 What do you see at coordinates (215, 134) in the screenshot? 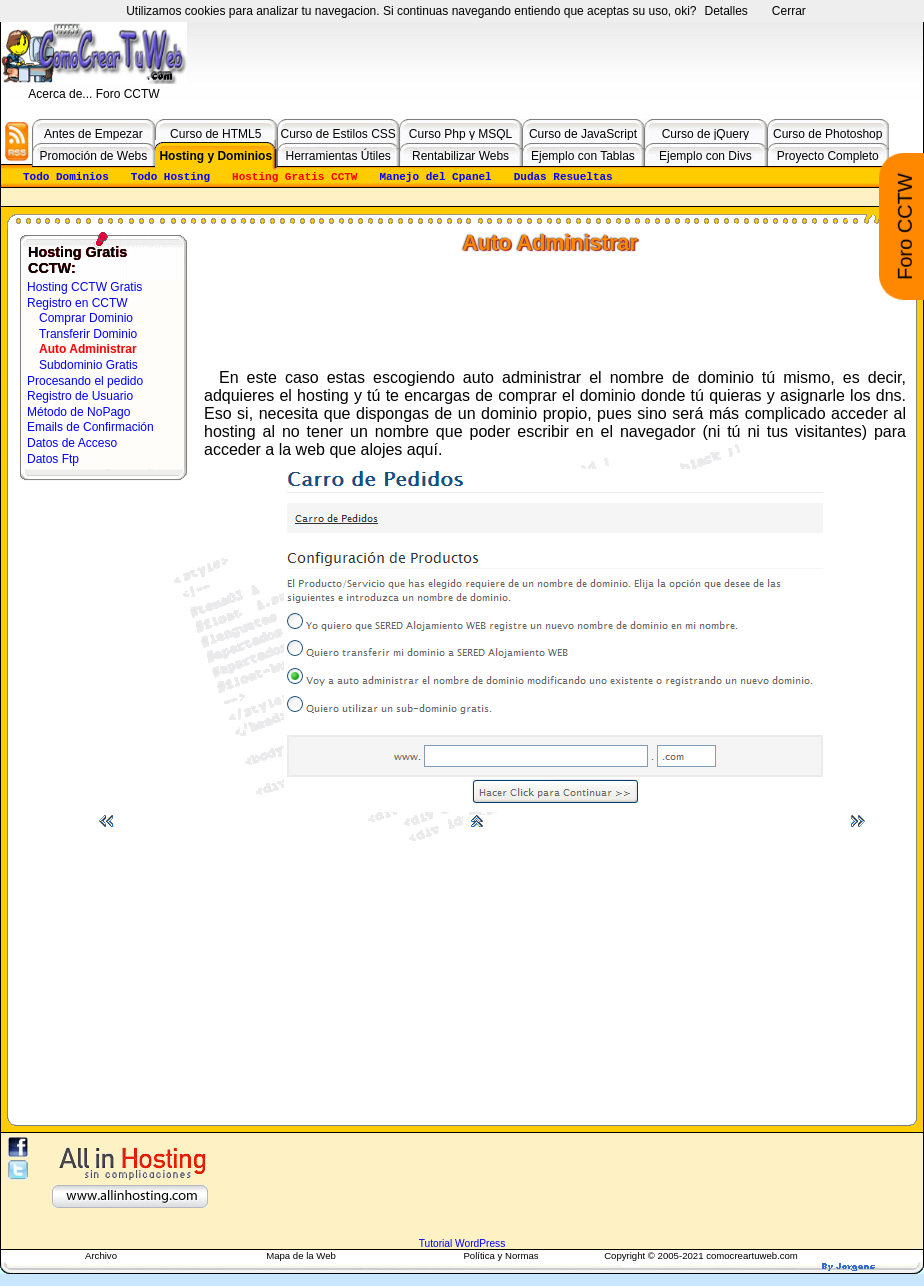
I see `Curso de HTML5` at bounding box center [215, 134].